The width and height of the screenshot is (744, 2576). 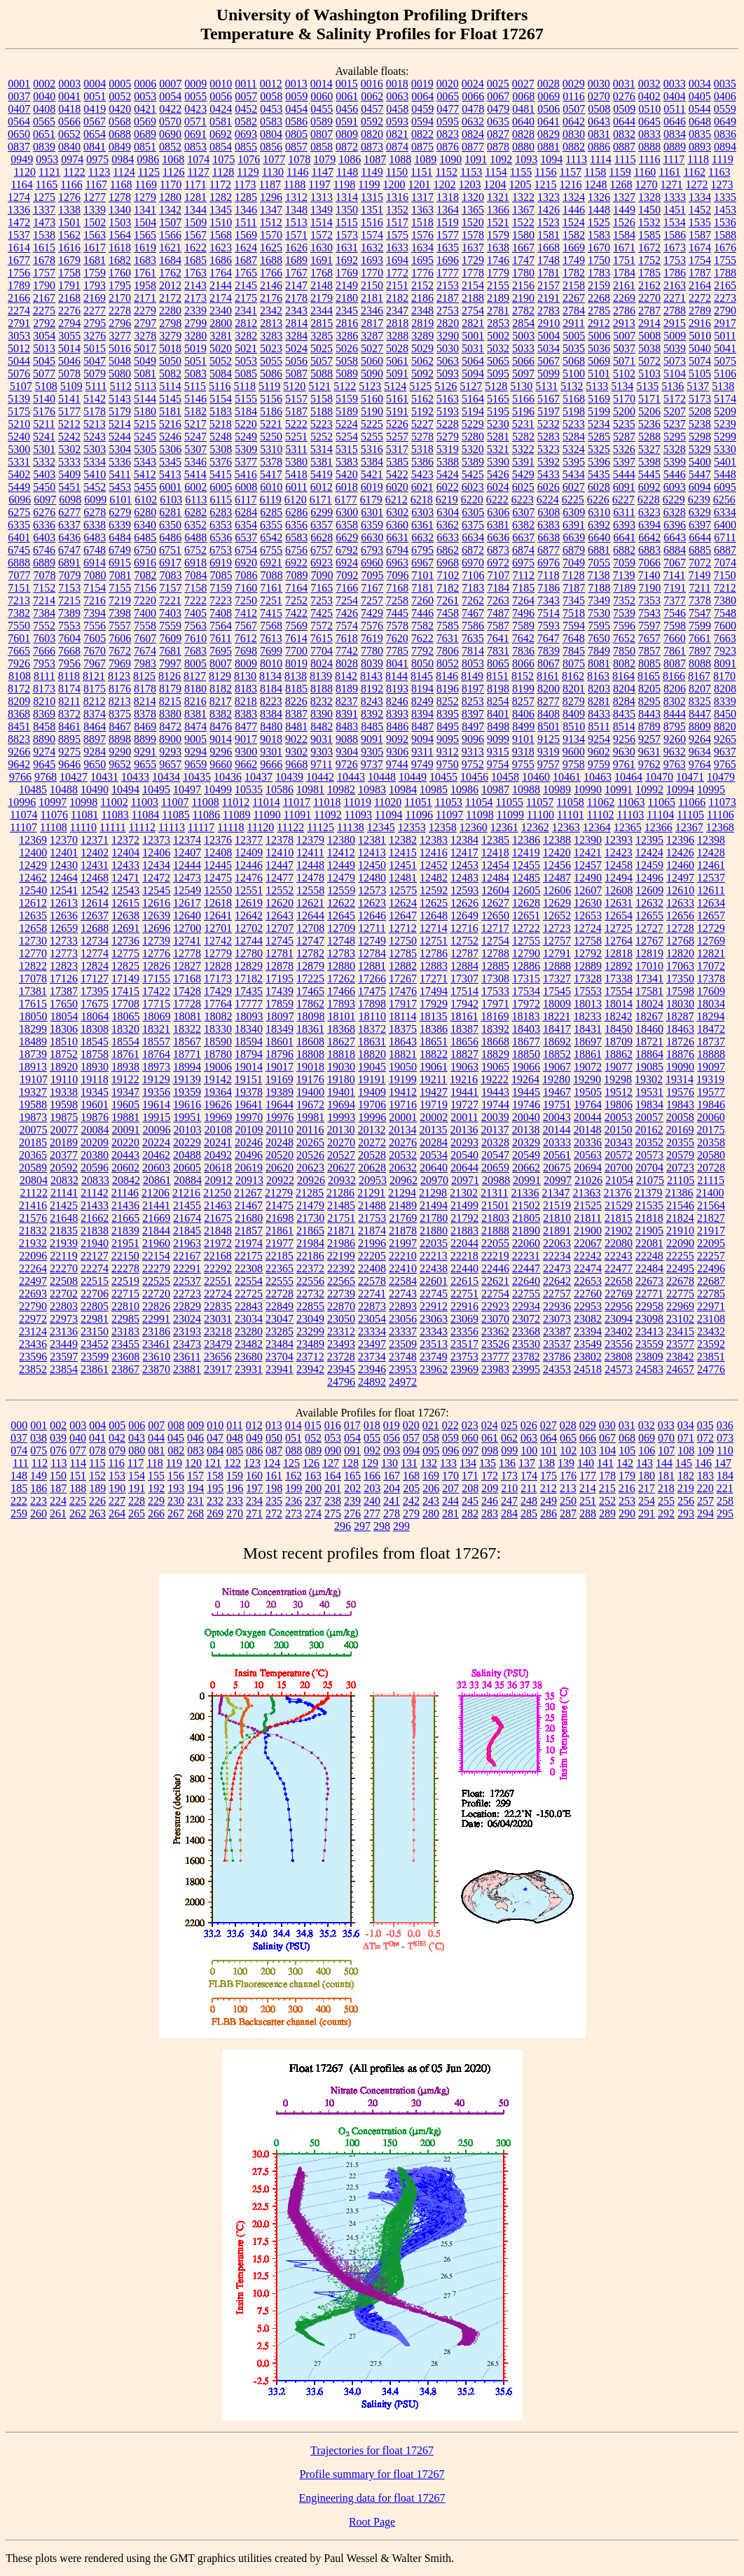 I want to click on 0821, so click(x=397, y=134).